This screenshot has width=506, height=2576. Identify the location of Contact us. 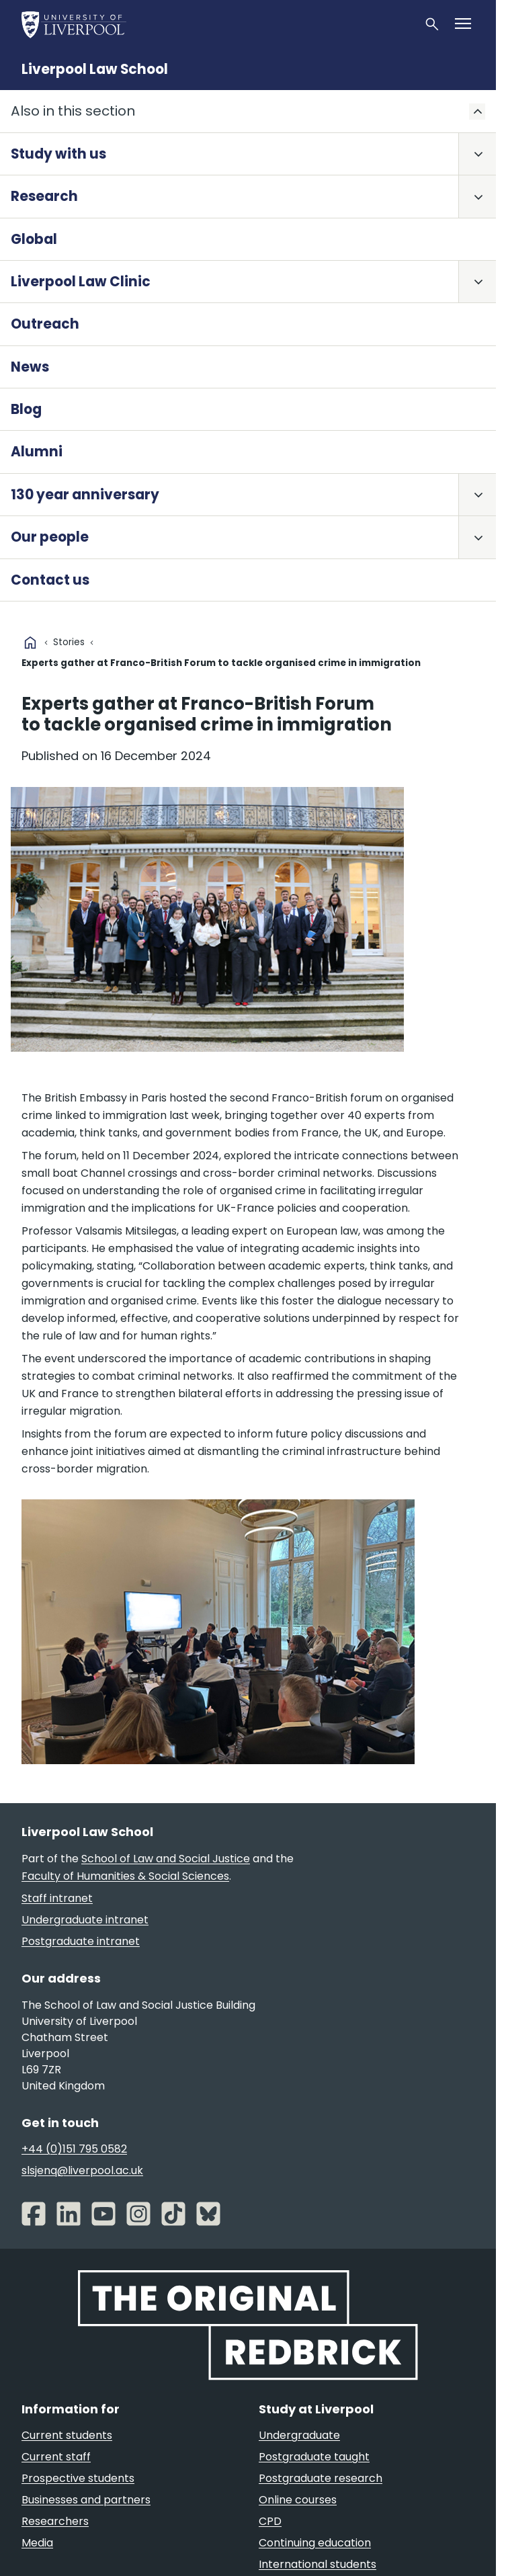
(50, 580).